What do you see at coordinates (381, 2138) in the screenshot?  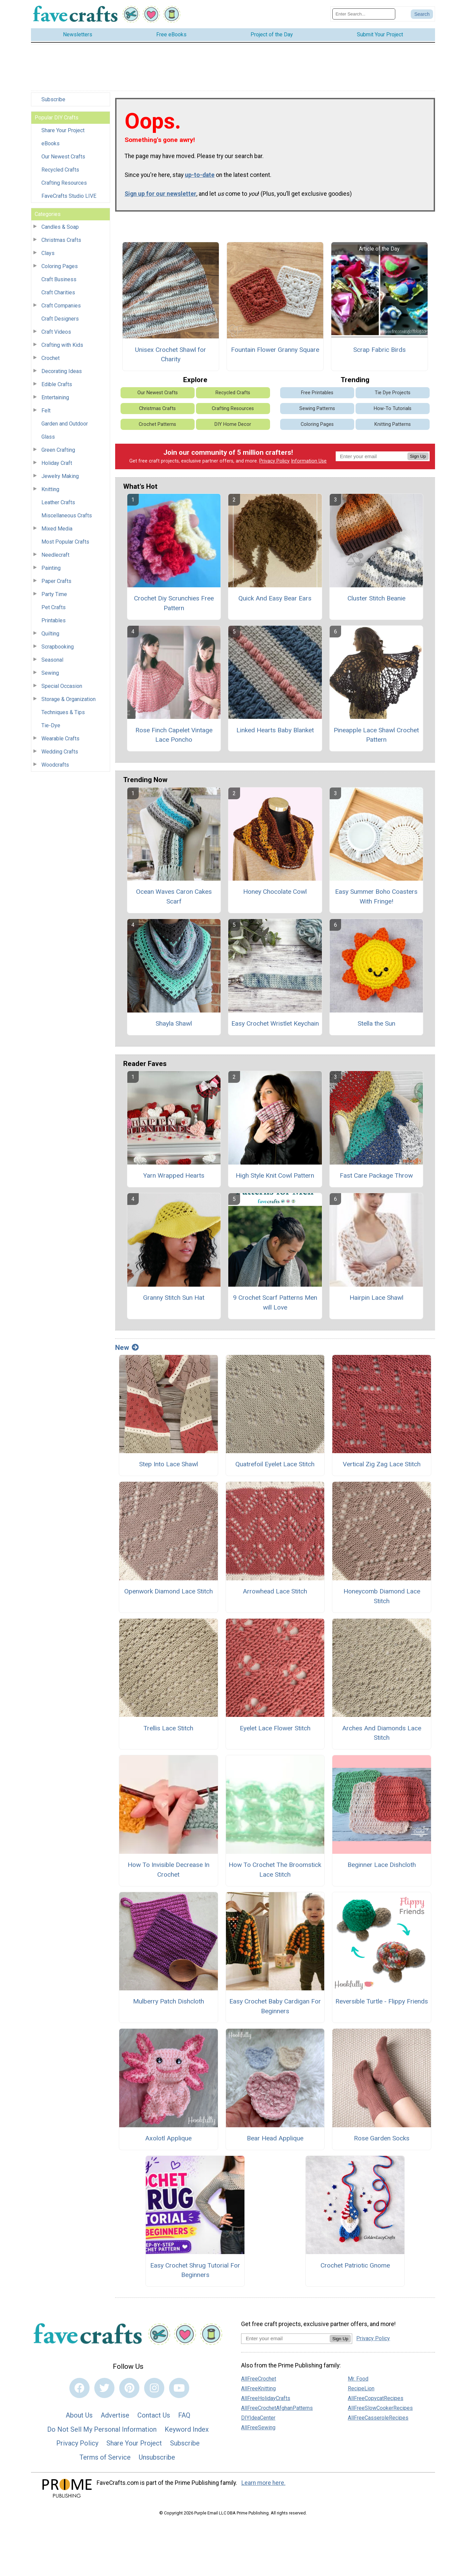 I see `Rose Garden Socks` at bounding box center [381, 2138].